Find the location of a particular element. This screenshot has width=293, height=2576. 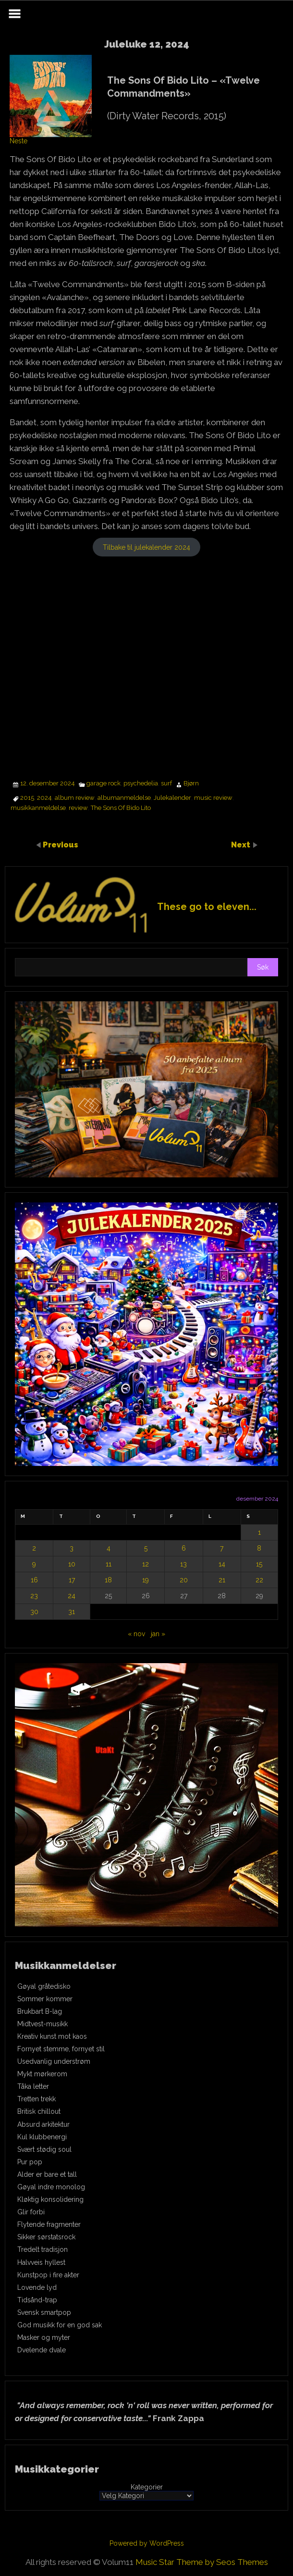

Kreativ kunst mot kaos is located at coordinates (52, 2036).